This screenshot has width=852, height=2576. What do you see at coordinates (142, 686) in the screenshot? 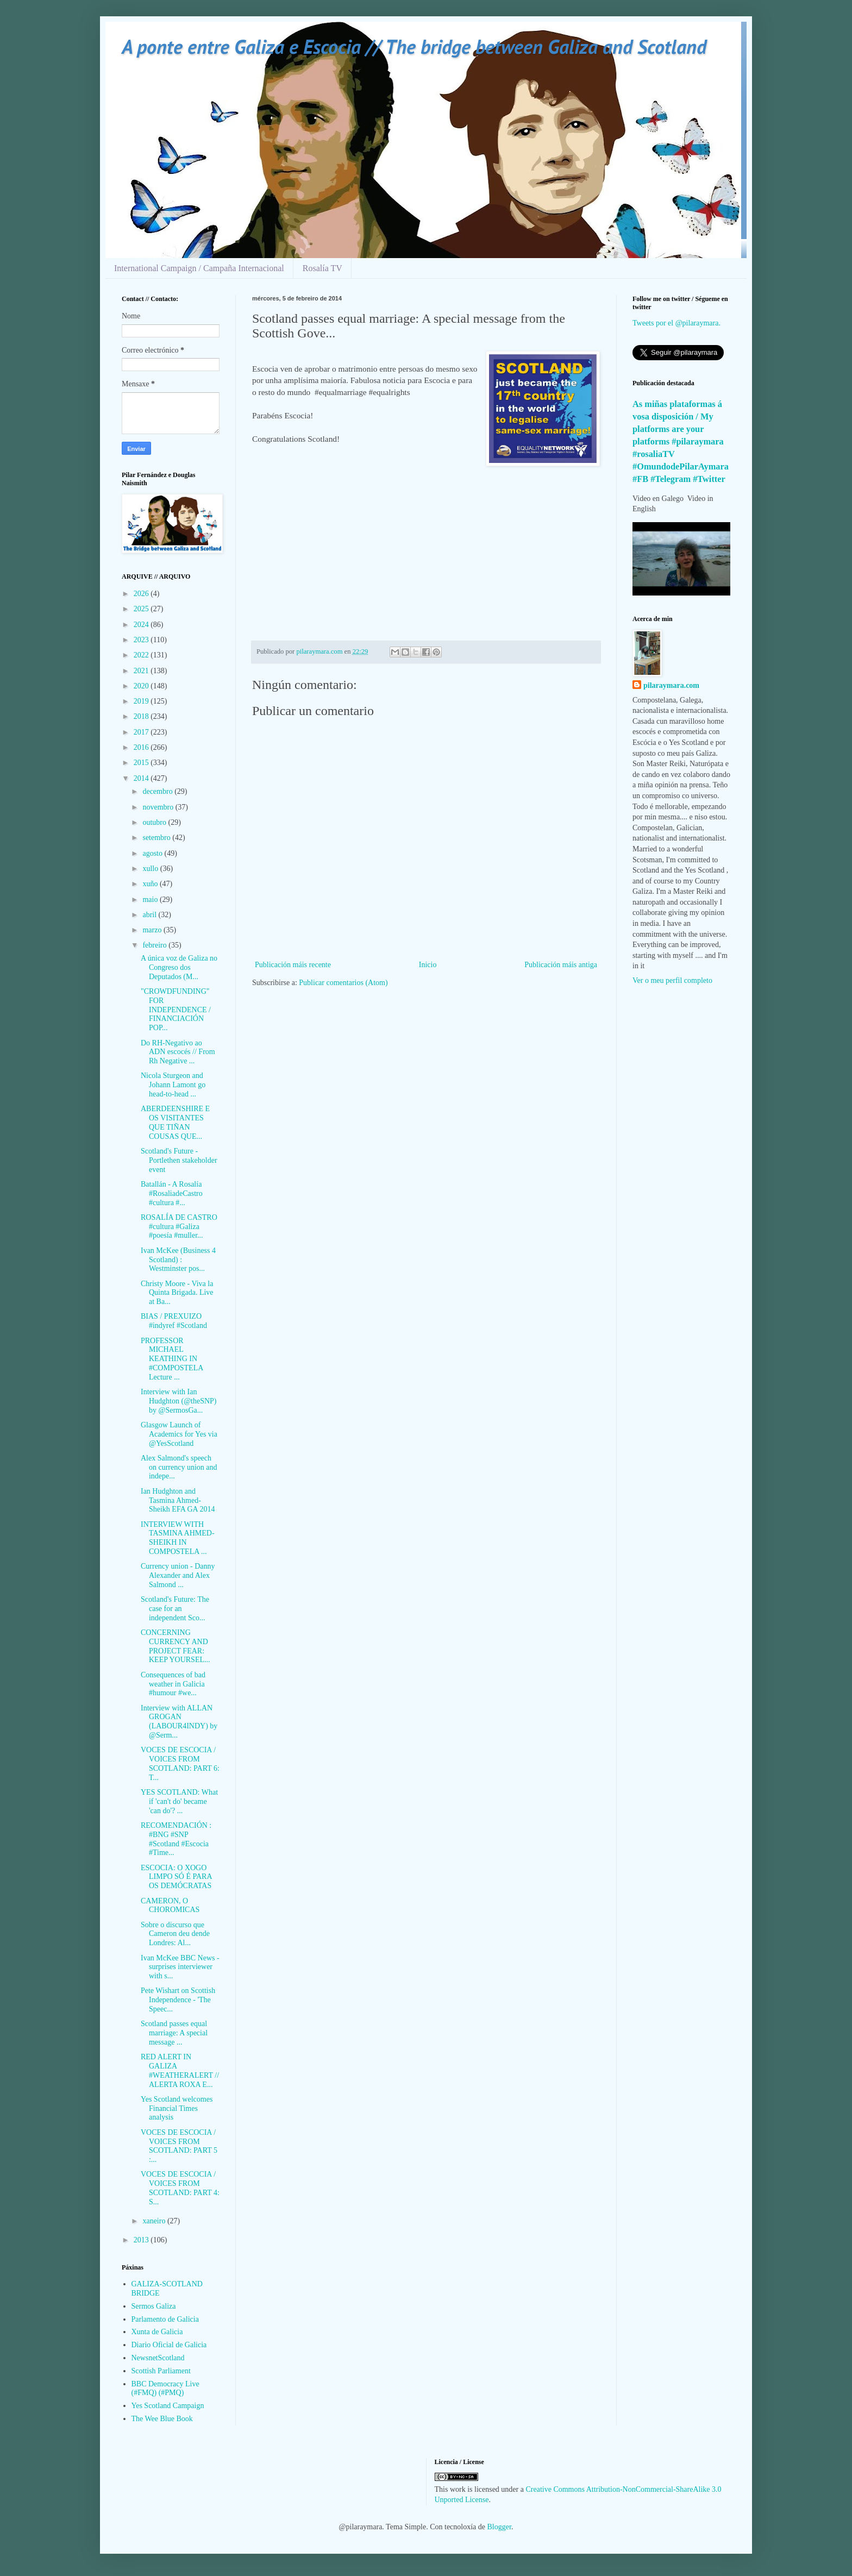
I see `2020` at bounding box center [142, 686].